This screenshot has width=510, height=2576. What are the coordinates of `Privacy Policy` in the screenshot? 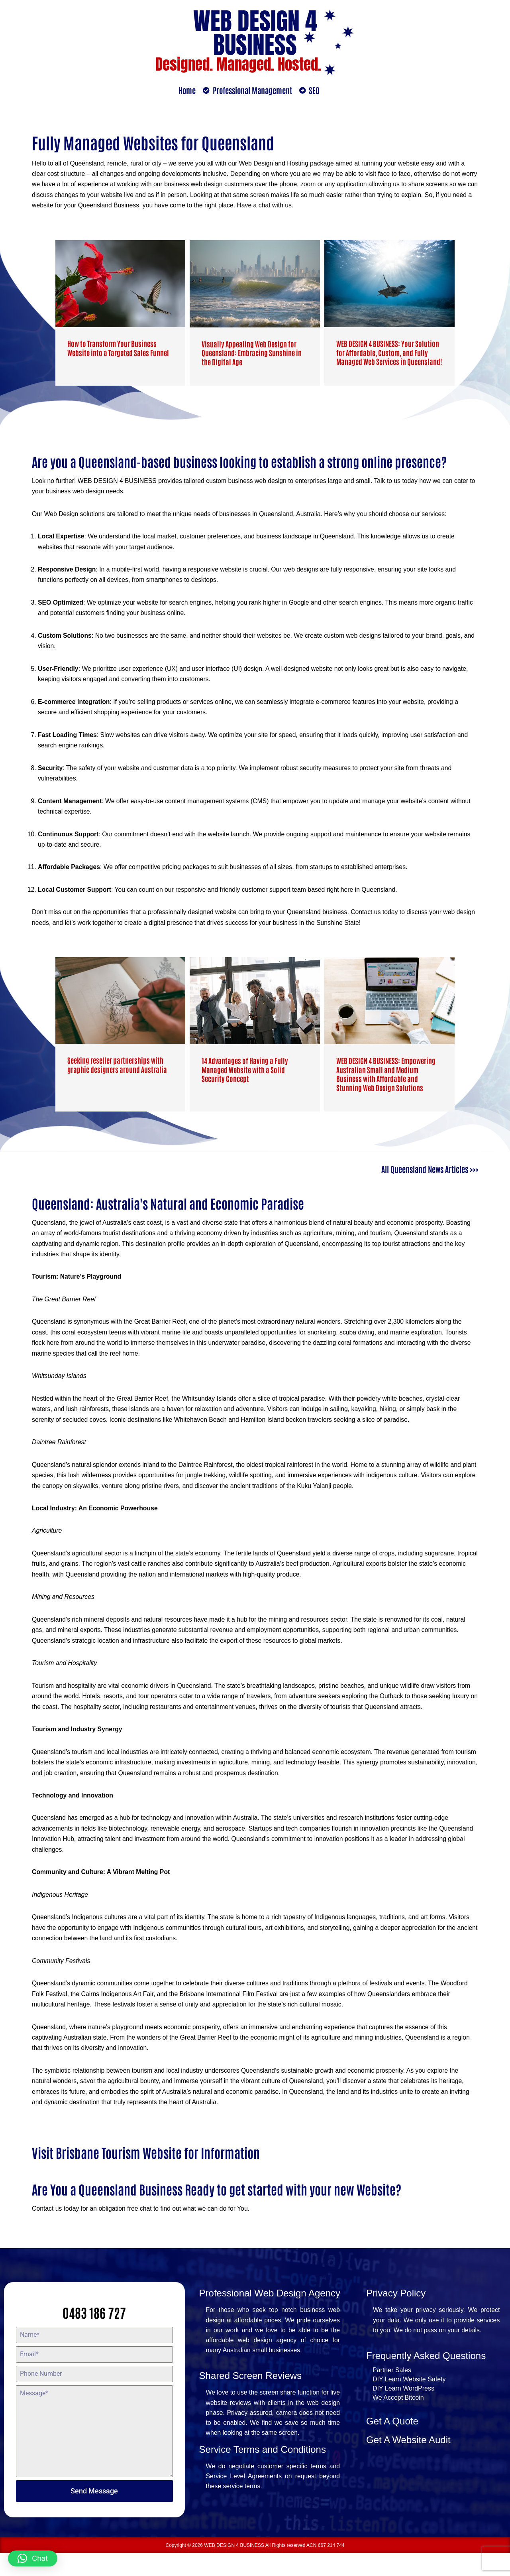 It's located at (396, 2316).